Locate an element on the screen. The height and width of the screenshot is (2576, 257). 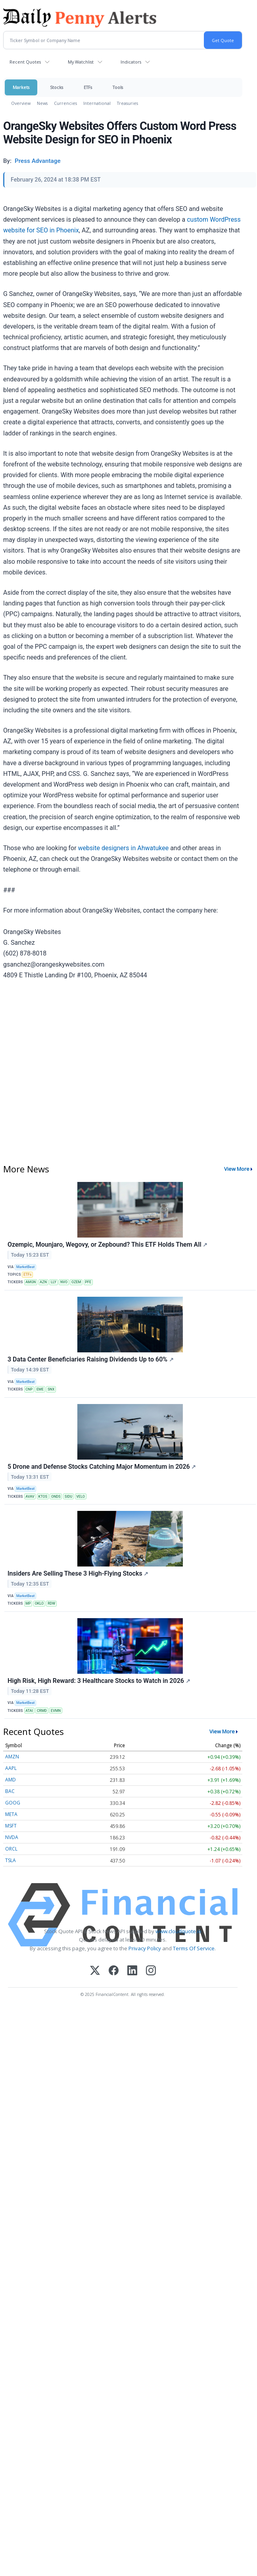
[Facebook] is located at coordinates (113, 1971).